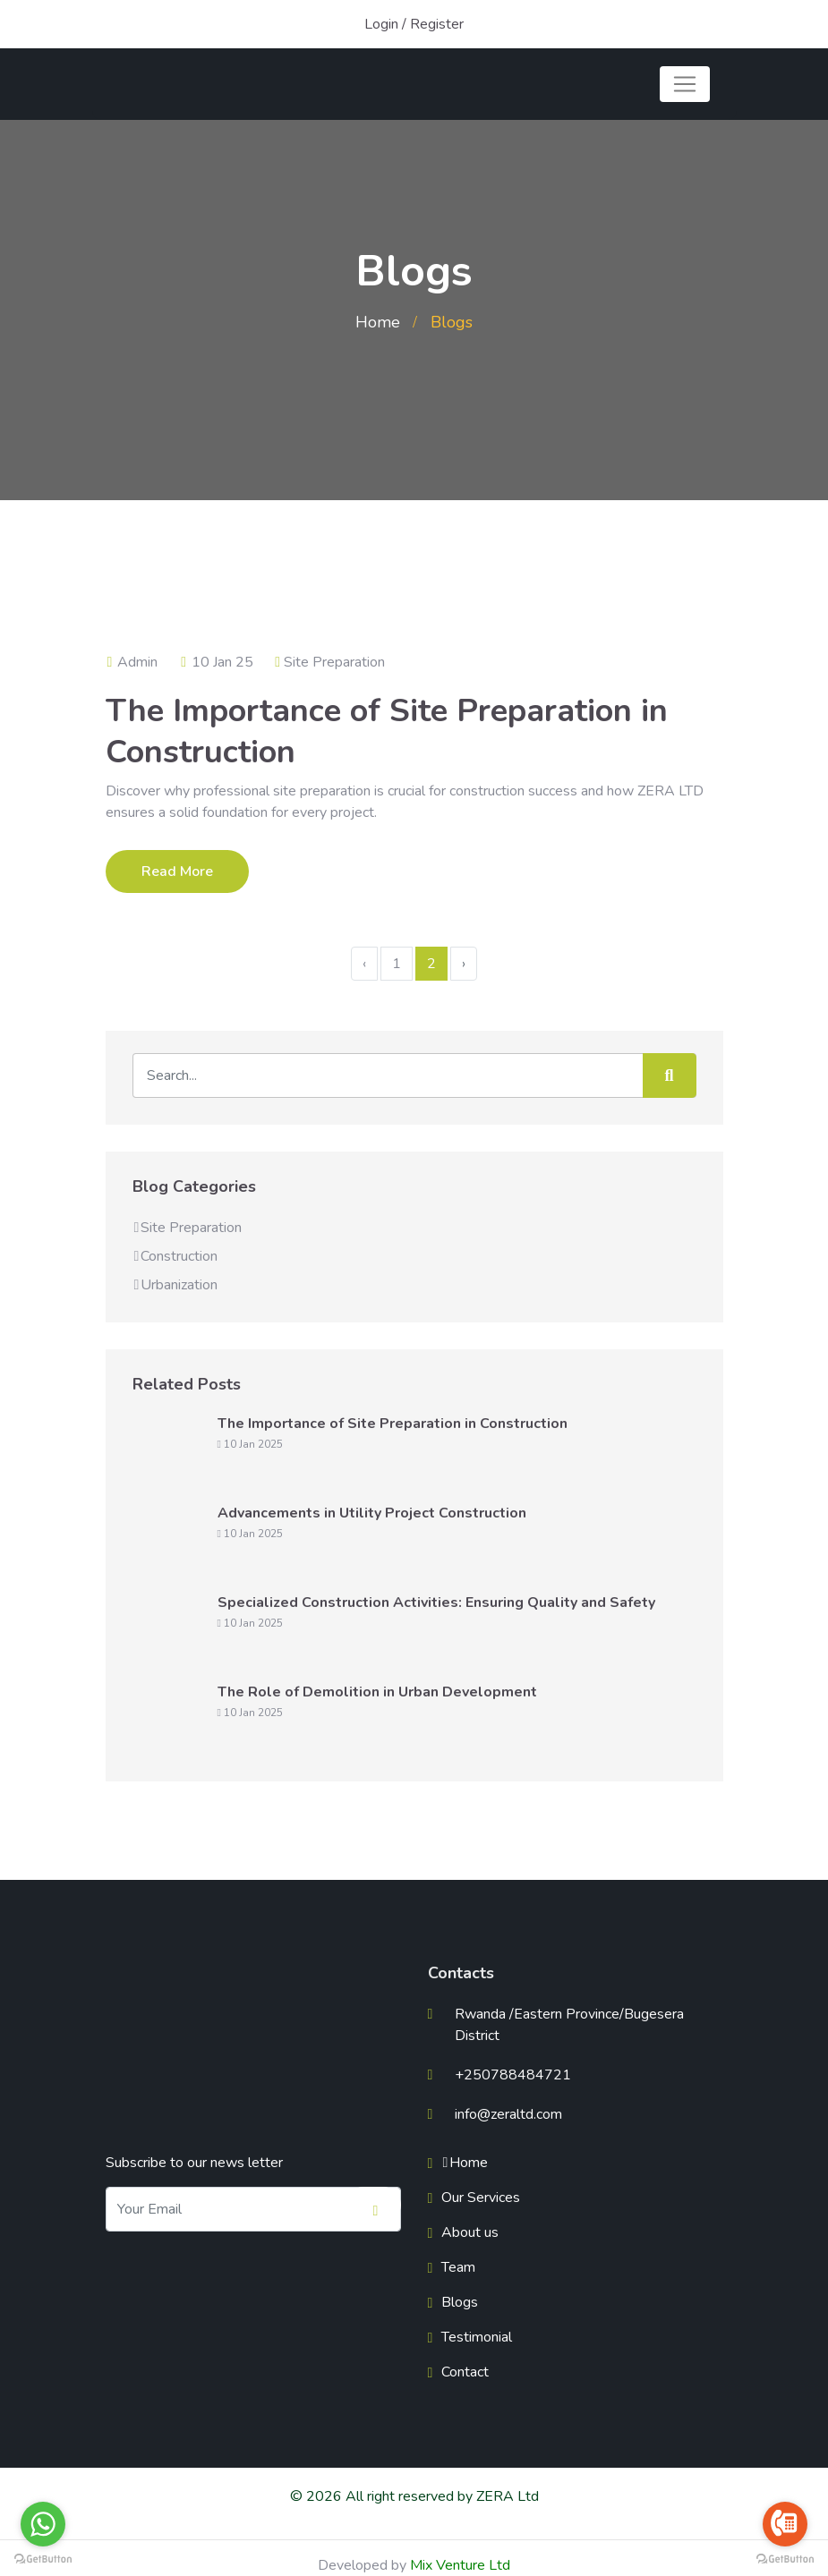 The height and width of the screenshot is (2576, 828). Describe the element at coordinates (43, 2558) in the screenshot. I see `[Go to GetButton.io website]` at that location.